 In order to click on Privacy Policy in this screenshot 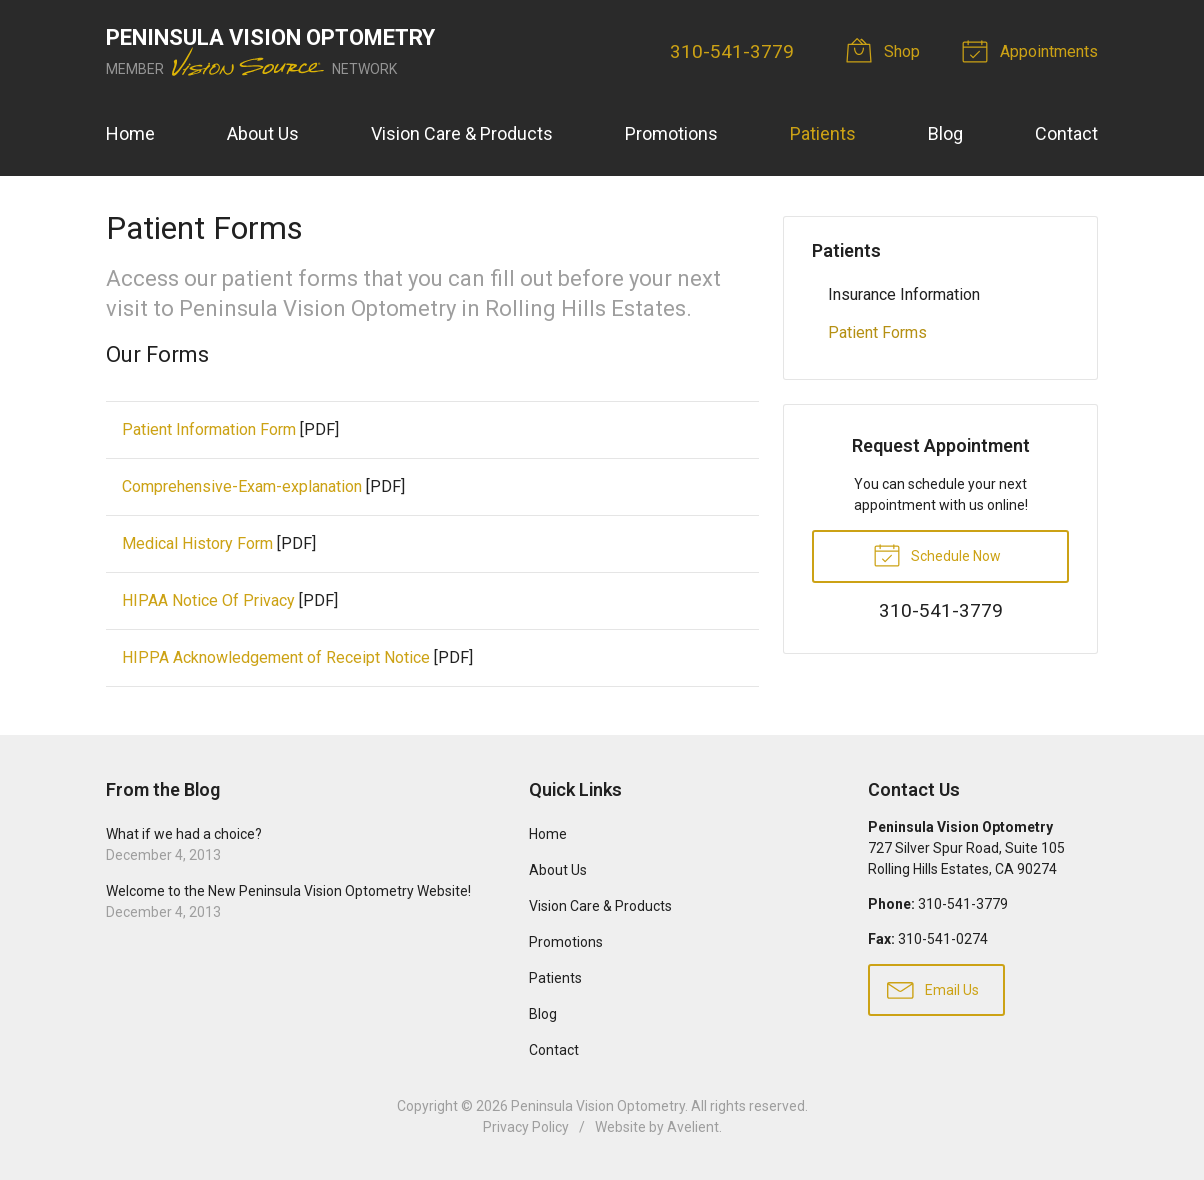, I will do `click(526, 1127)`.